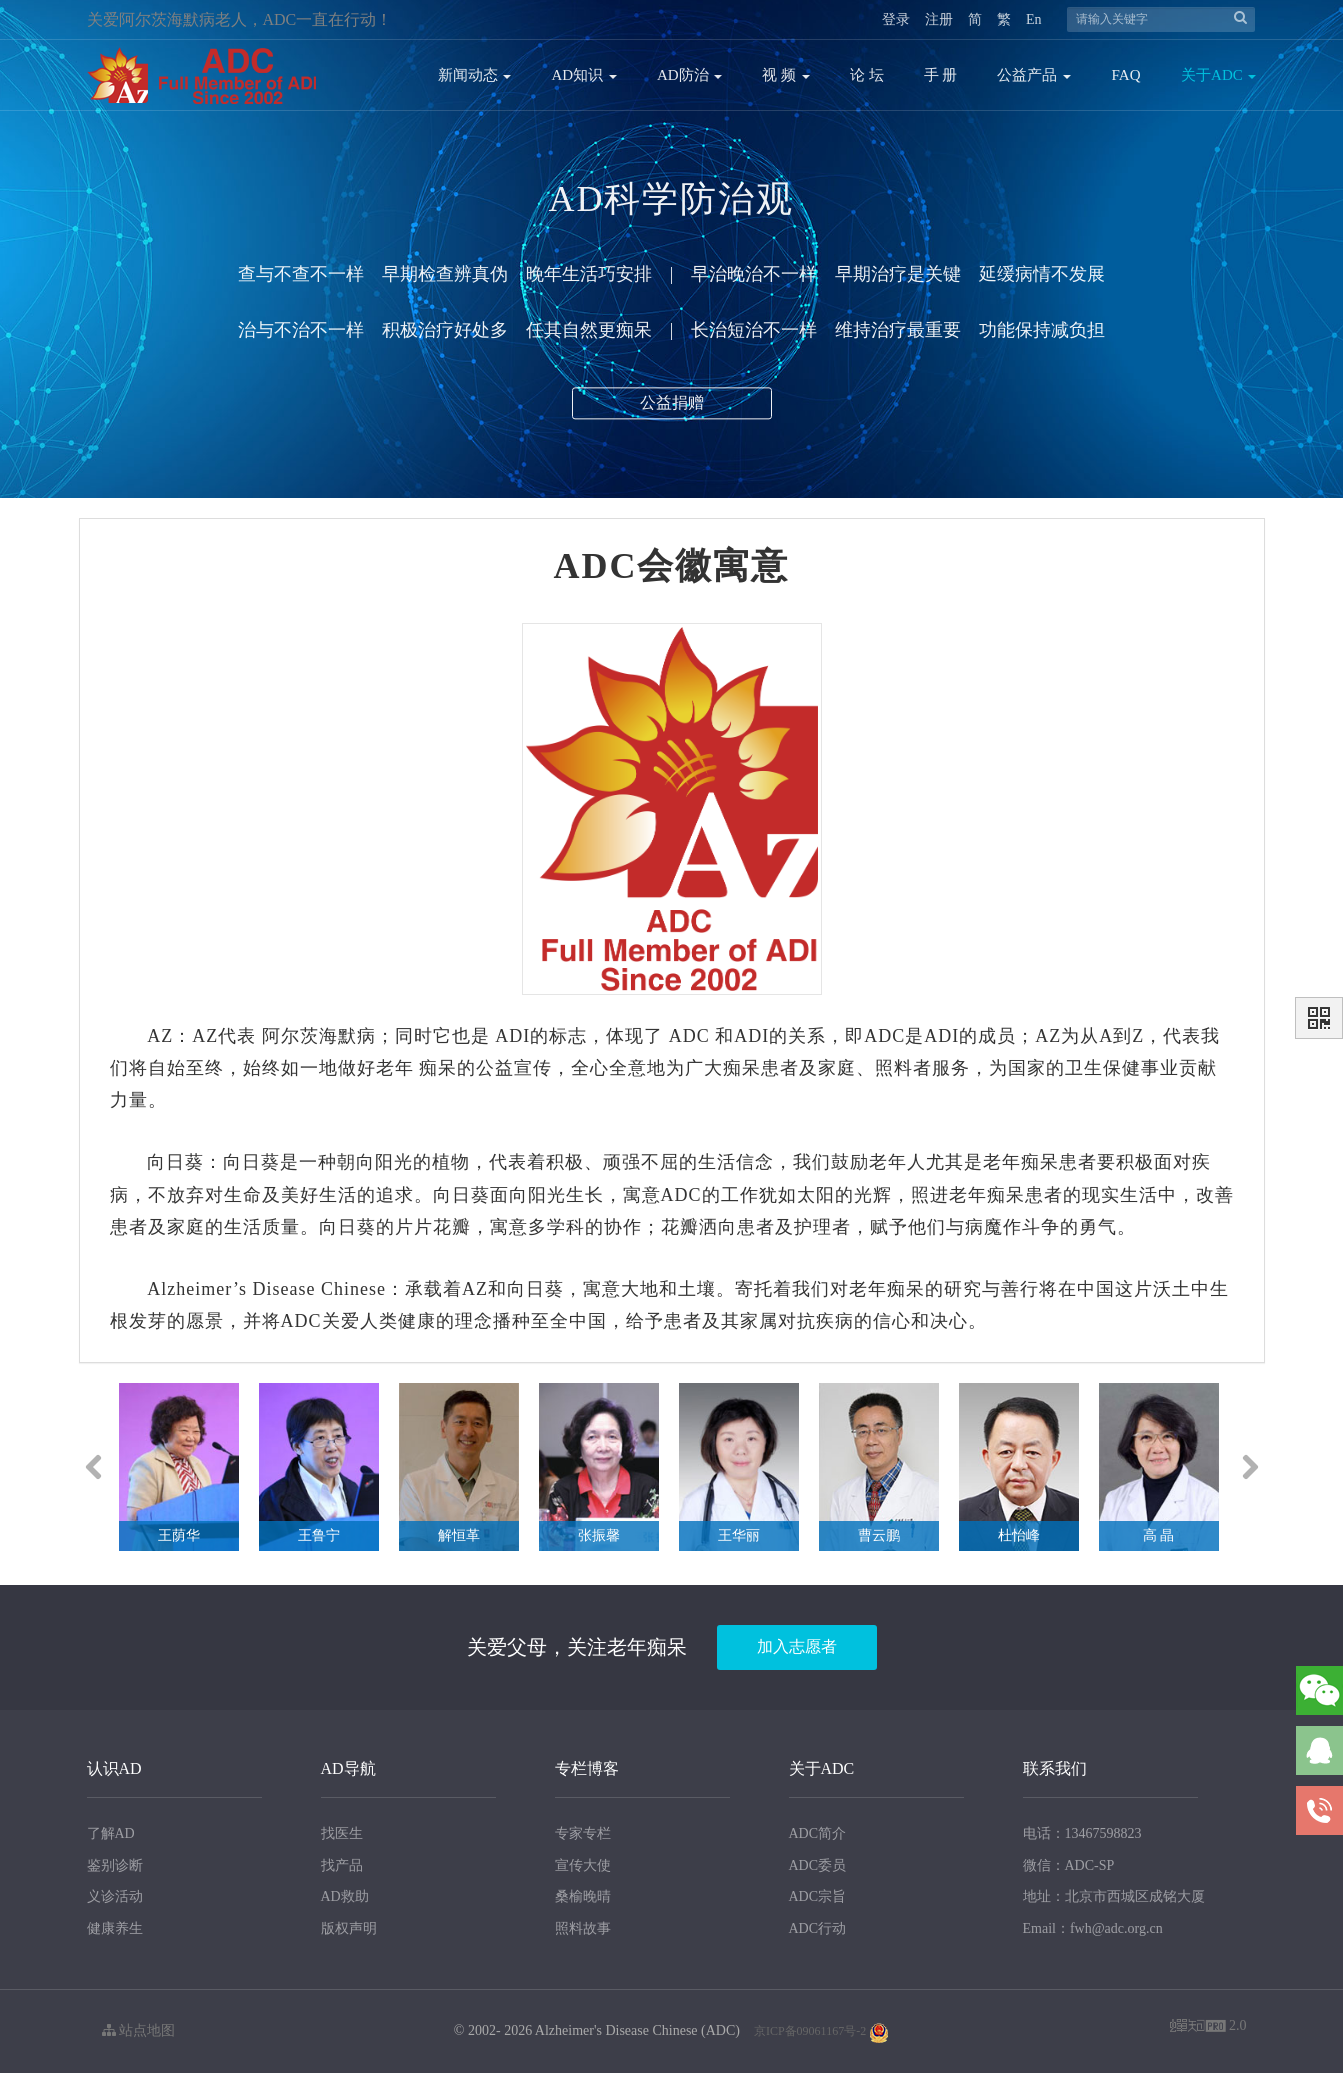 Image resolution: width=1343 pixels, height=2073 pixels. I want to click on AD救助, so click(345, 1896).